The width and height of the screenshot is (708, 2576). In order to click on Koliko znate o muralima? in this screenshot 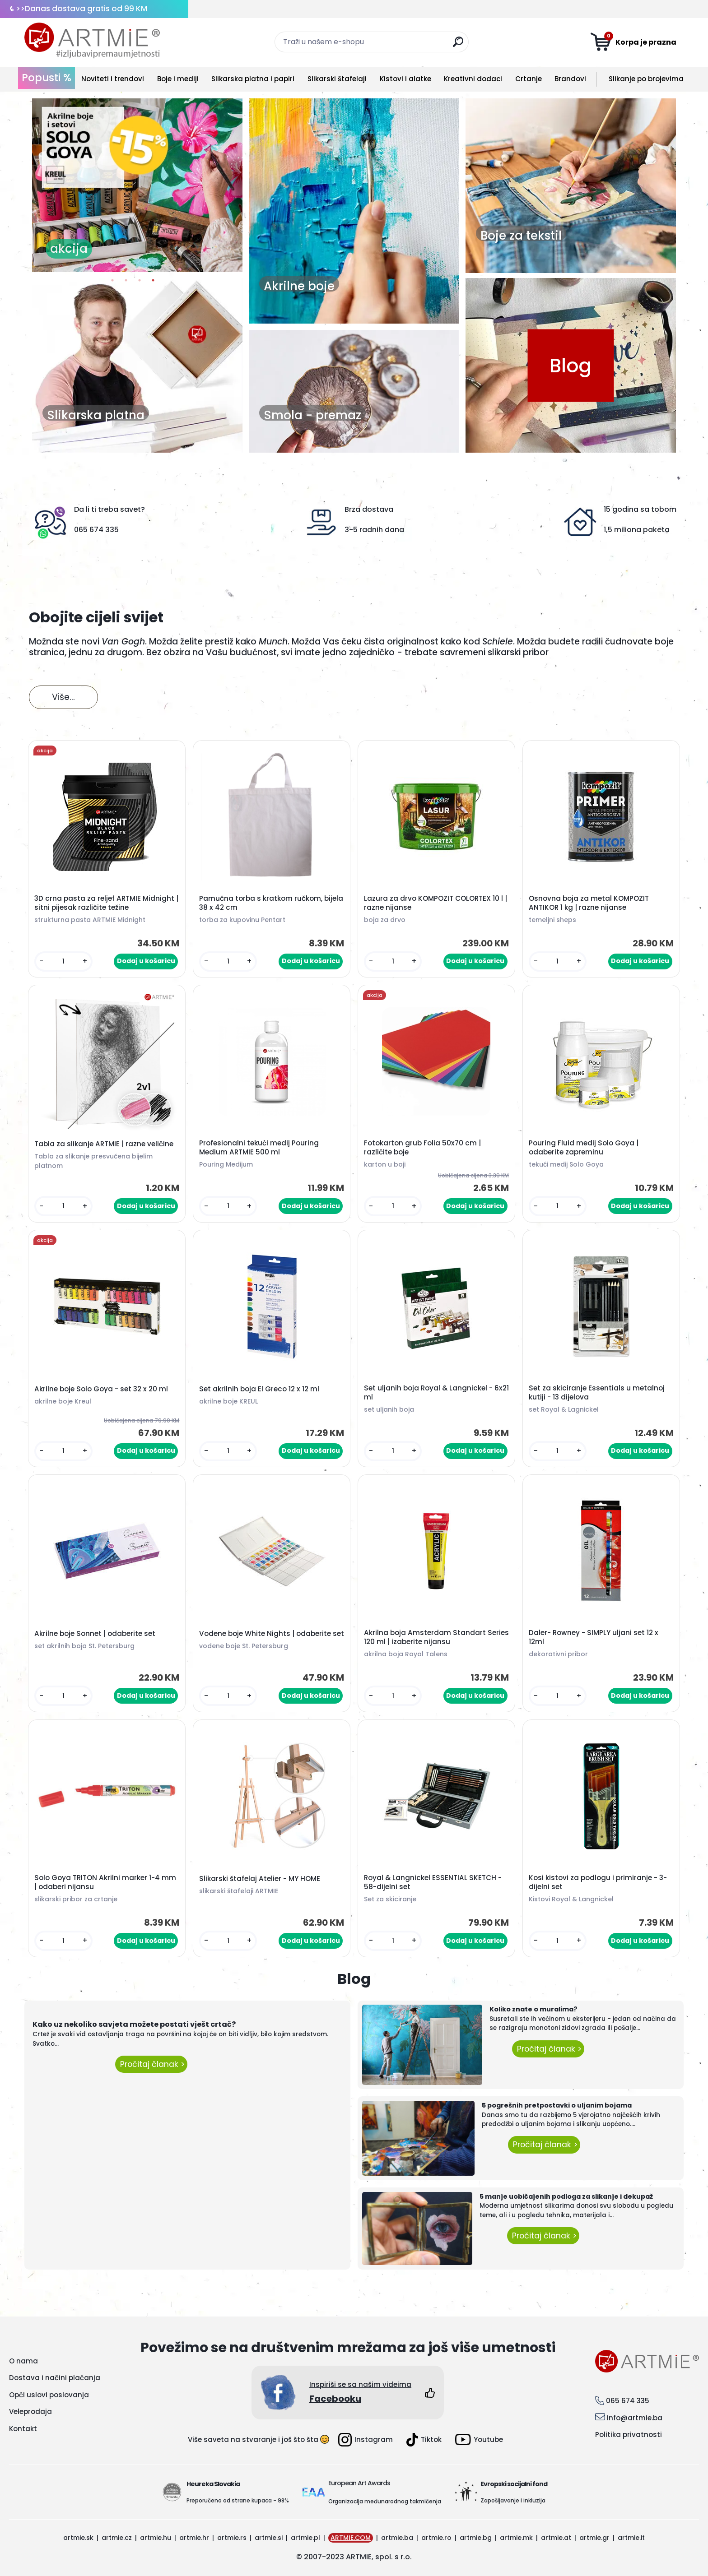, I will do `click(533, 2009)`.